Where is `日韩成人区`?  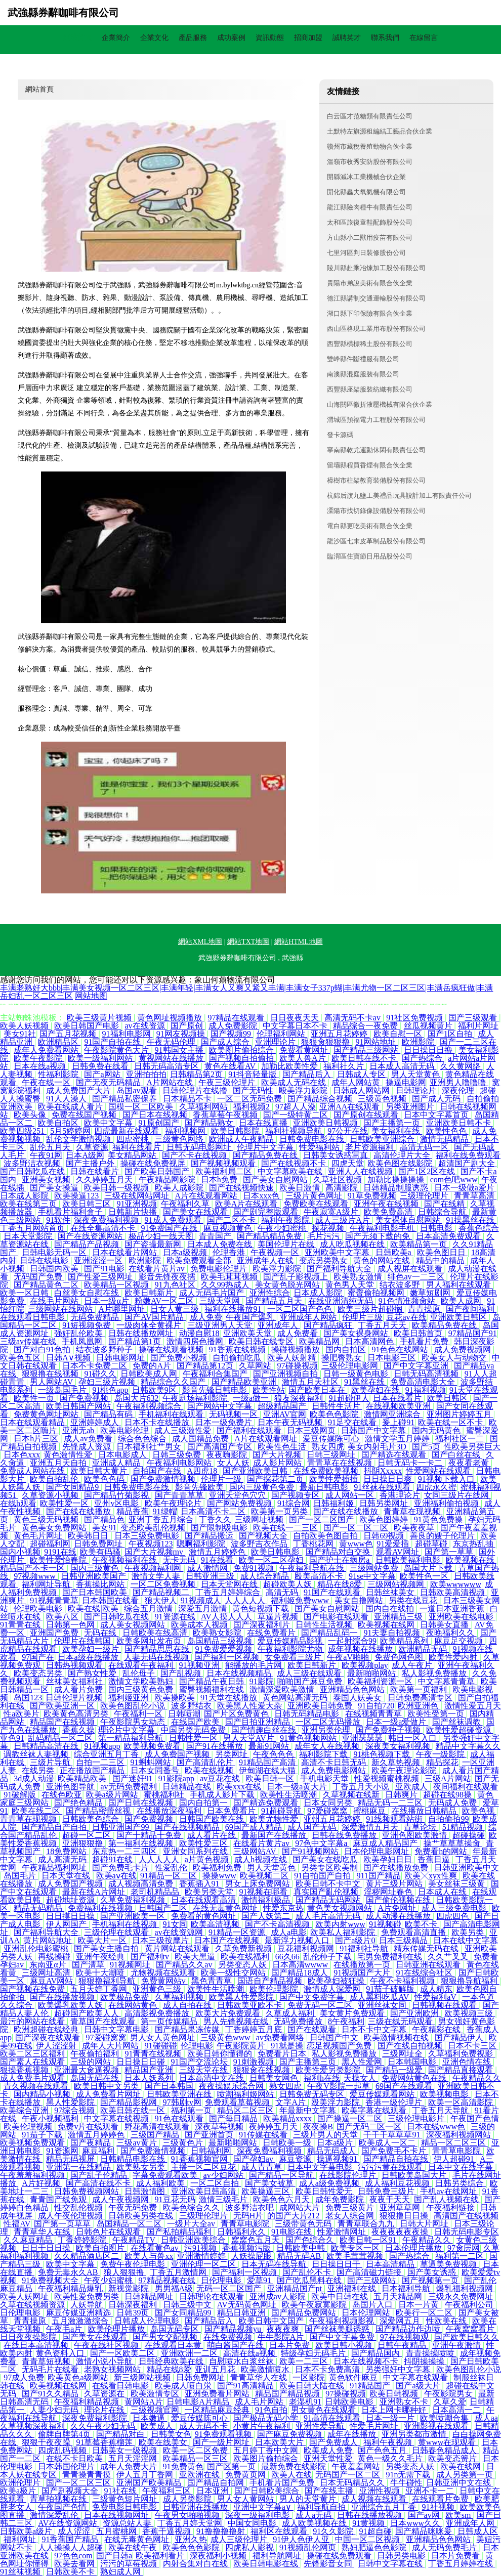 日韩成人区 is located at coordinates (477, 2531).